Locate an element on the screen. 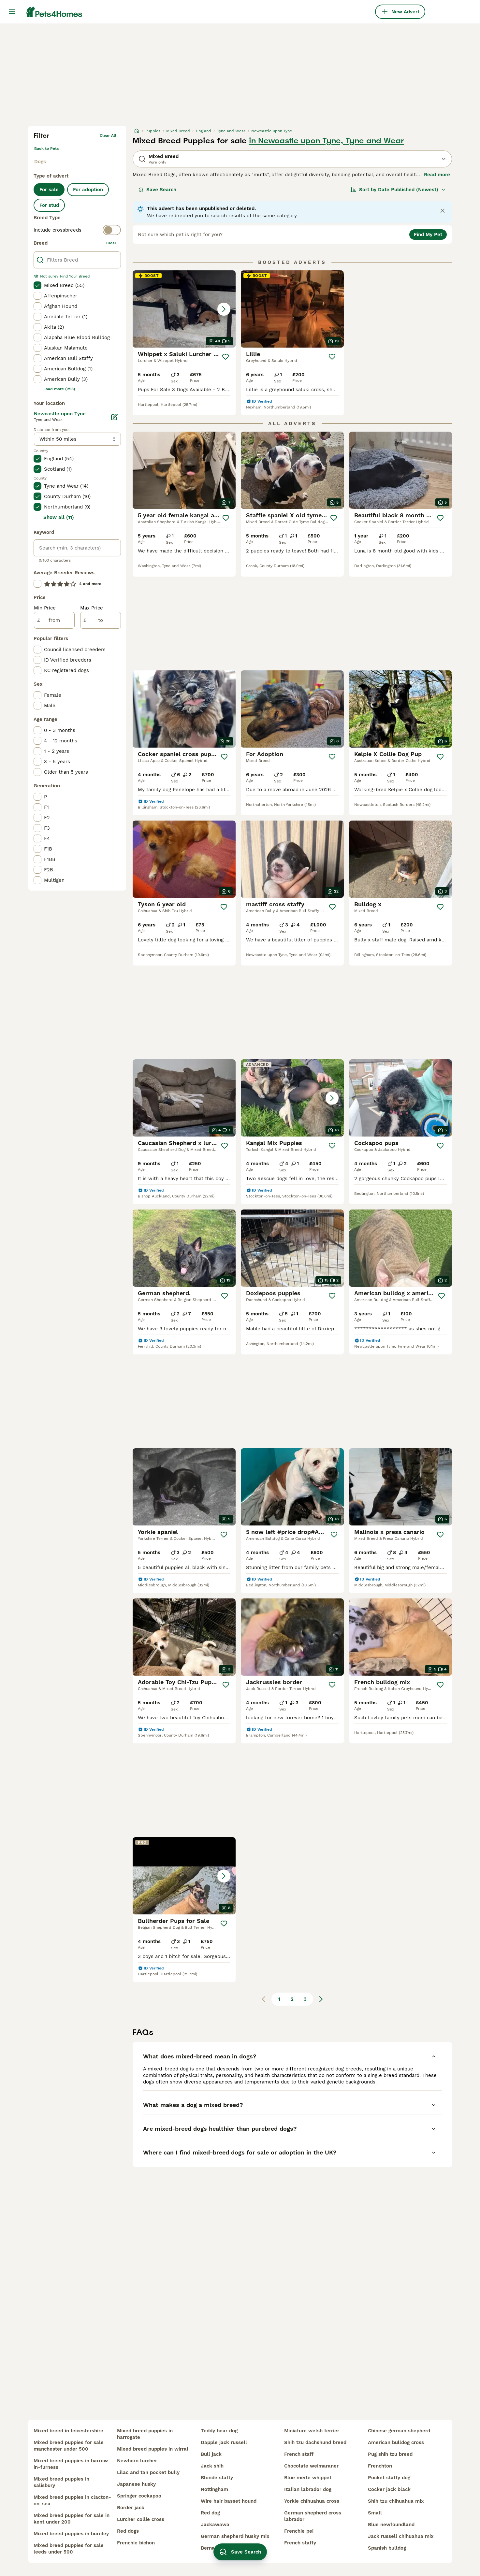 The height and width of the screenshot is (2576, 480). frenchie pei is located at coordinates (298, 2531).